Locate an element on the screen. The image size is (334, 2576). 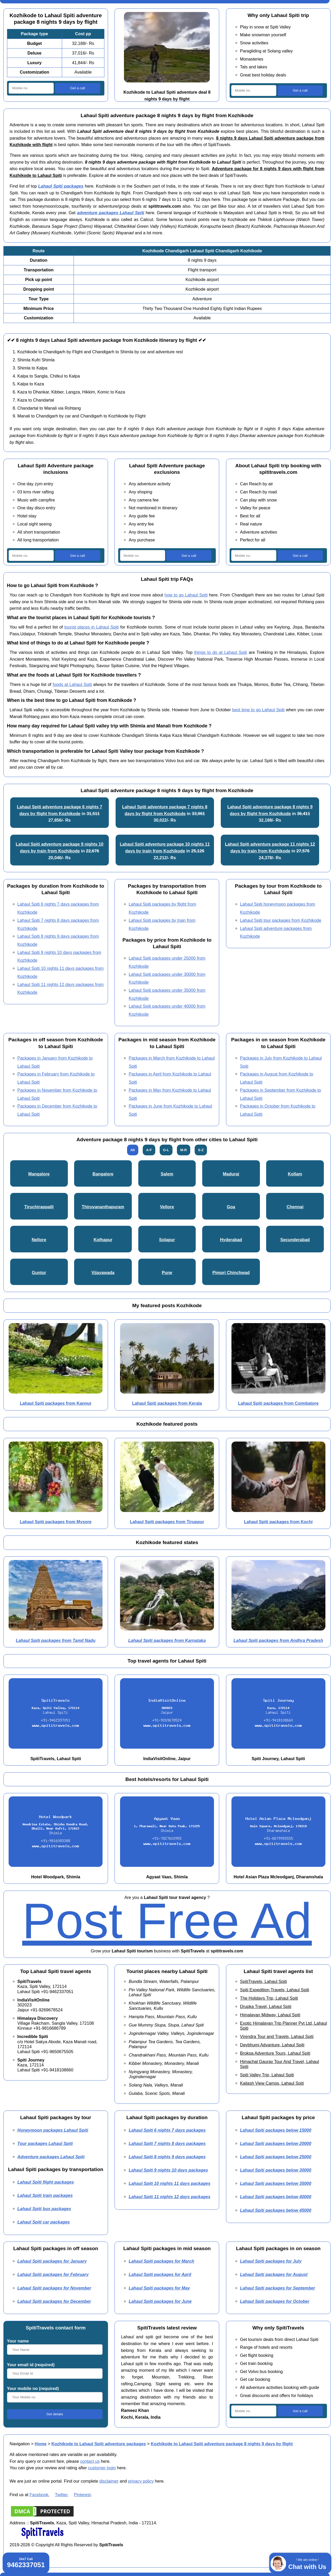
Lahaul Spiti packages is located at coordinates (61, 186).